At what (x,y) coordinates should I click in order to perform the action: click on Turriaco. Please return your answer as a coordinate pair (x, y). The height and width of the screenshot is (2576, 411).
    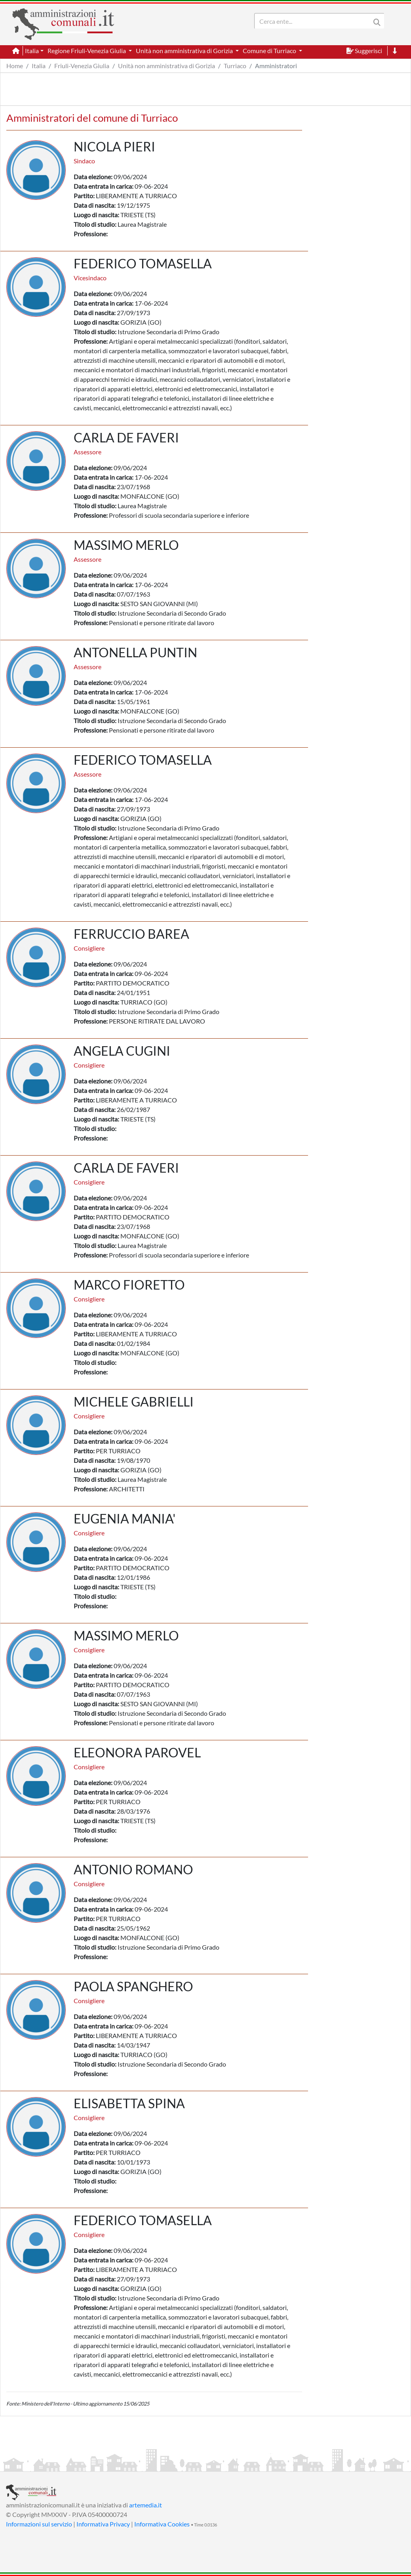
    Looking at the image, I should click on (235, 65).